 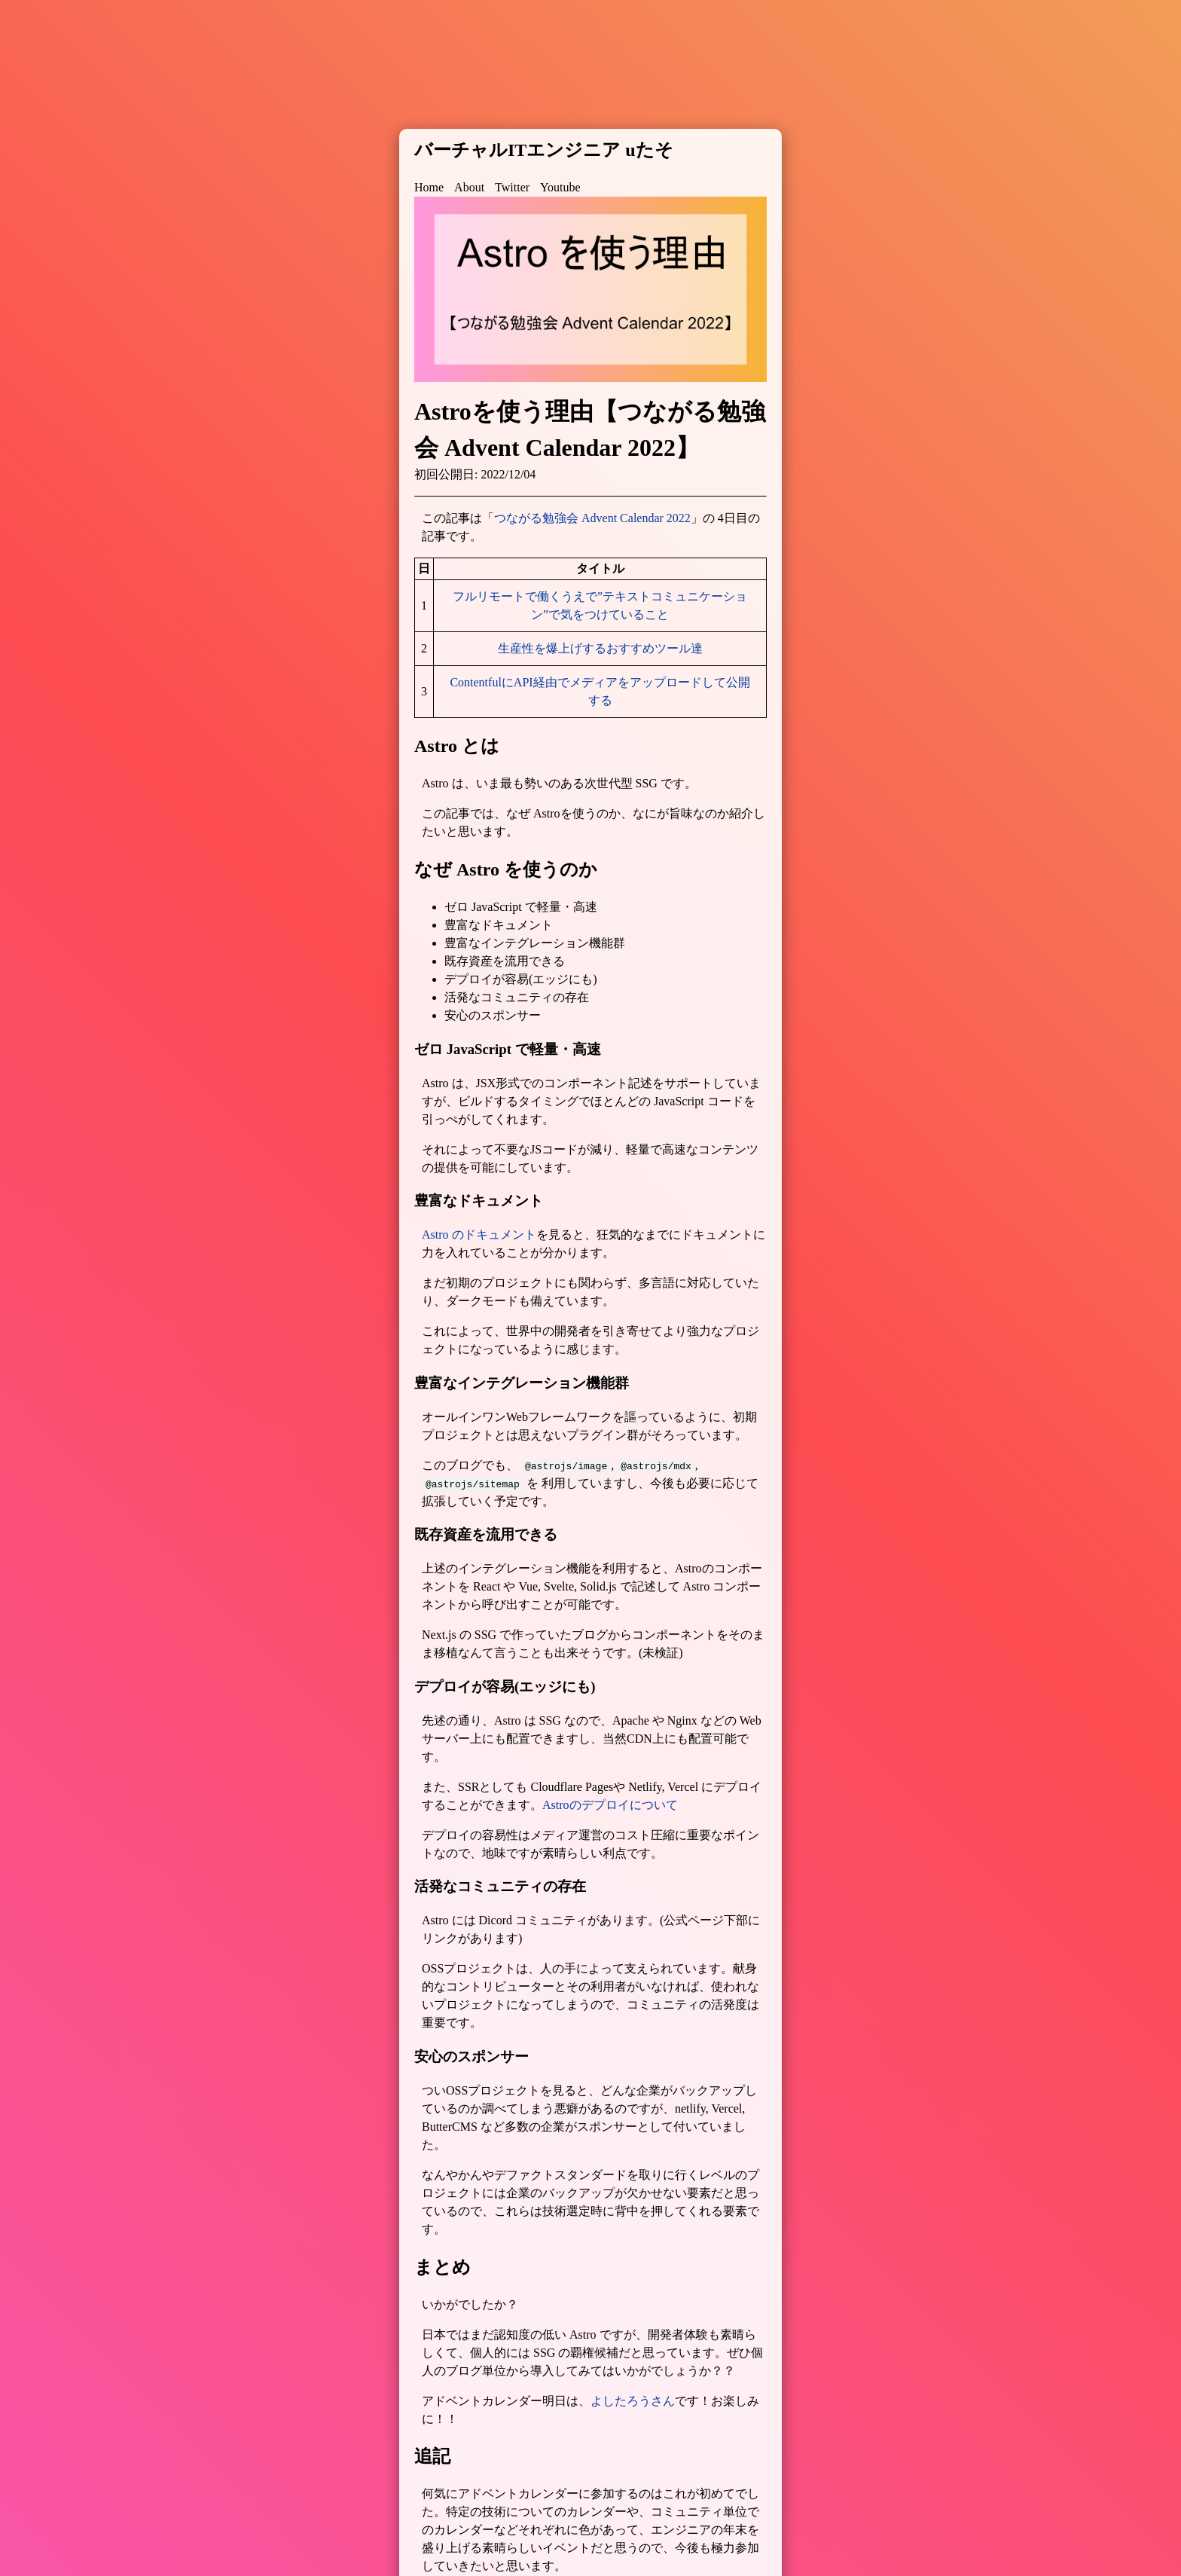 What do you see at coordinates (429, 187) in the screenshot?
I see `Home` at bounding box center [429, 187].